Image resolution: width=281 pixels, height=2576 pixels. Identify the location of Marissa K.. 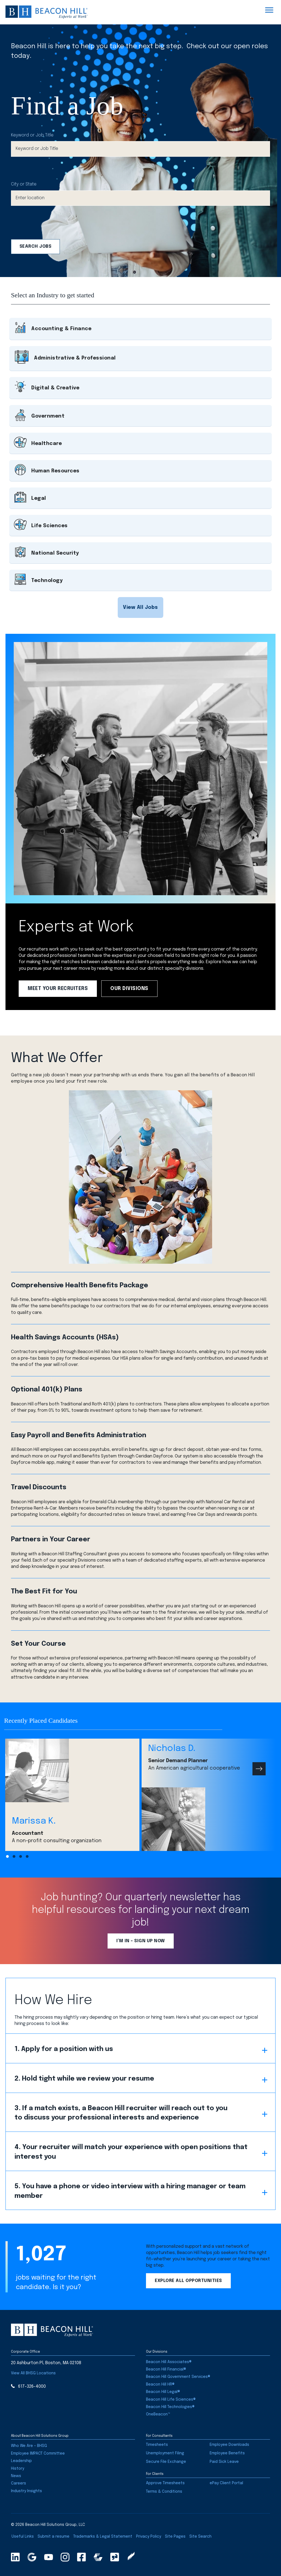
(34, 1821).